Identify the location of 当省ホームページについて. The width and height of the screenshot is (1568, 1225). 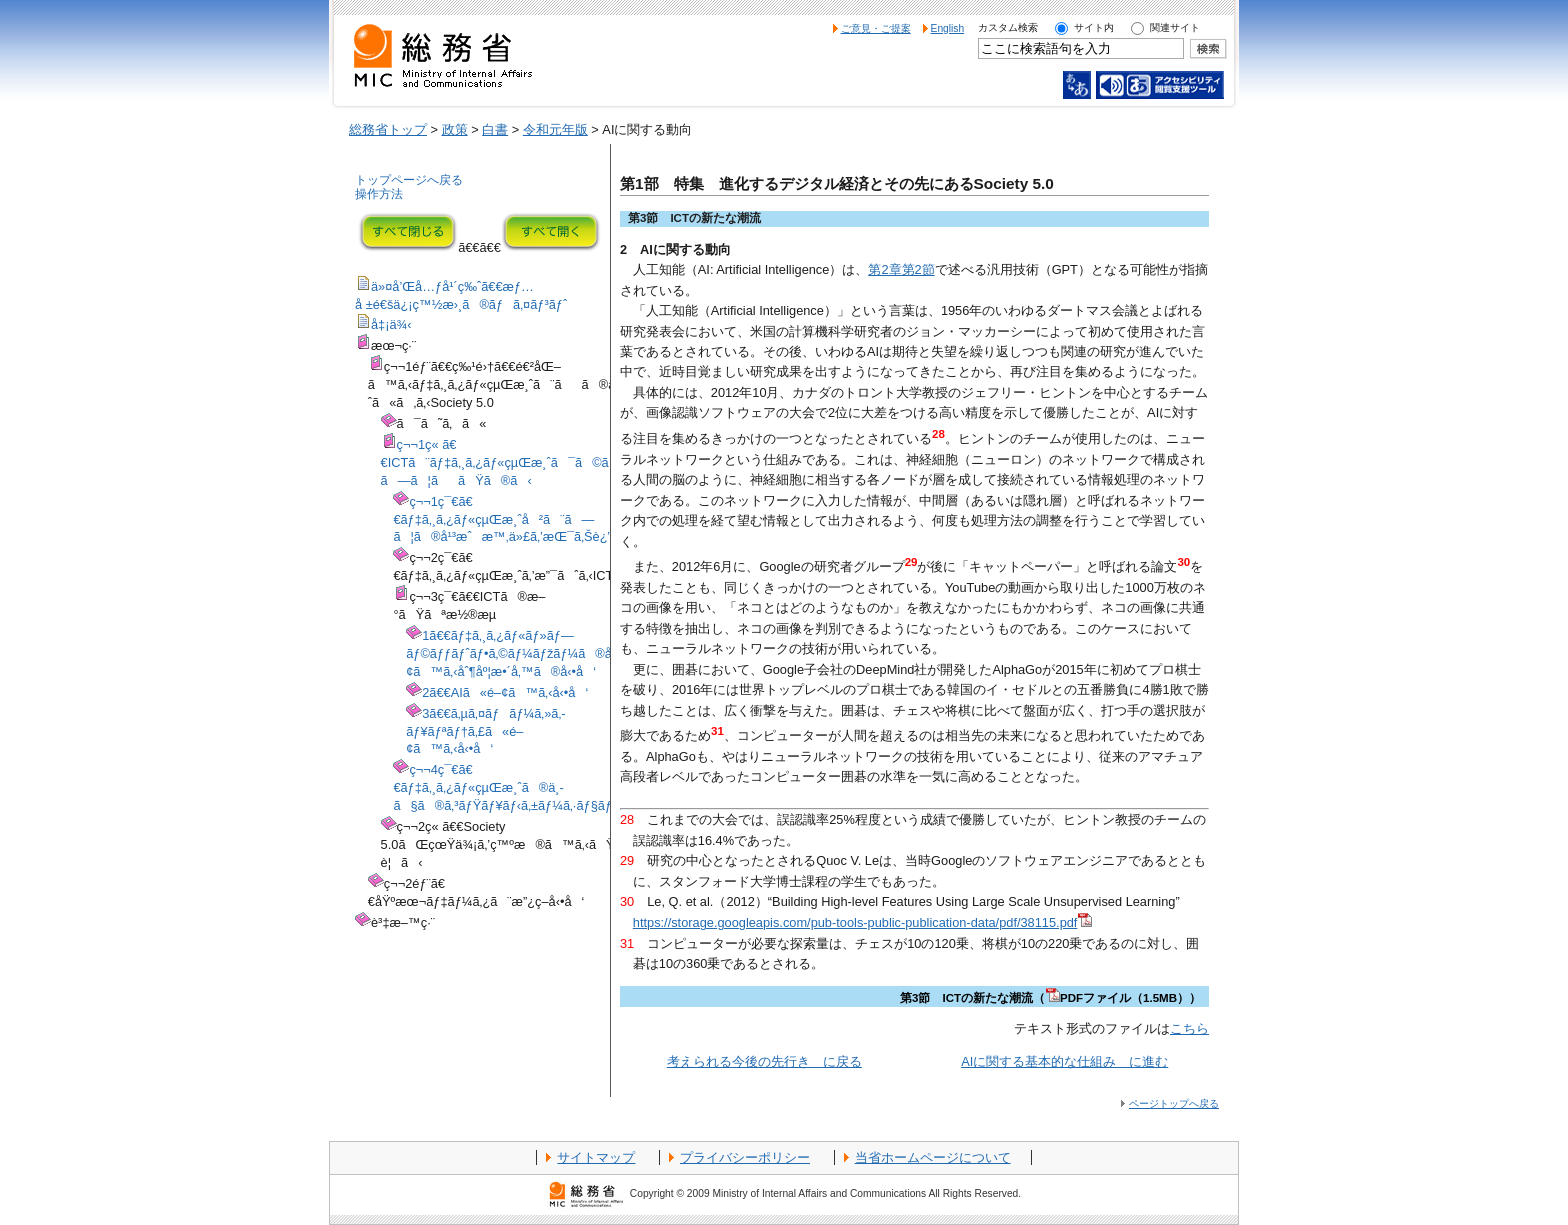
(933, 1157).